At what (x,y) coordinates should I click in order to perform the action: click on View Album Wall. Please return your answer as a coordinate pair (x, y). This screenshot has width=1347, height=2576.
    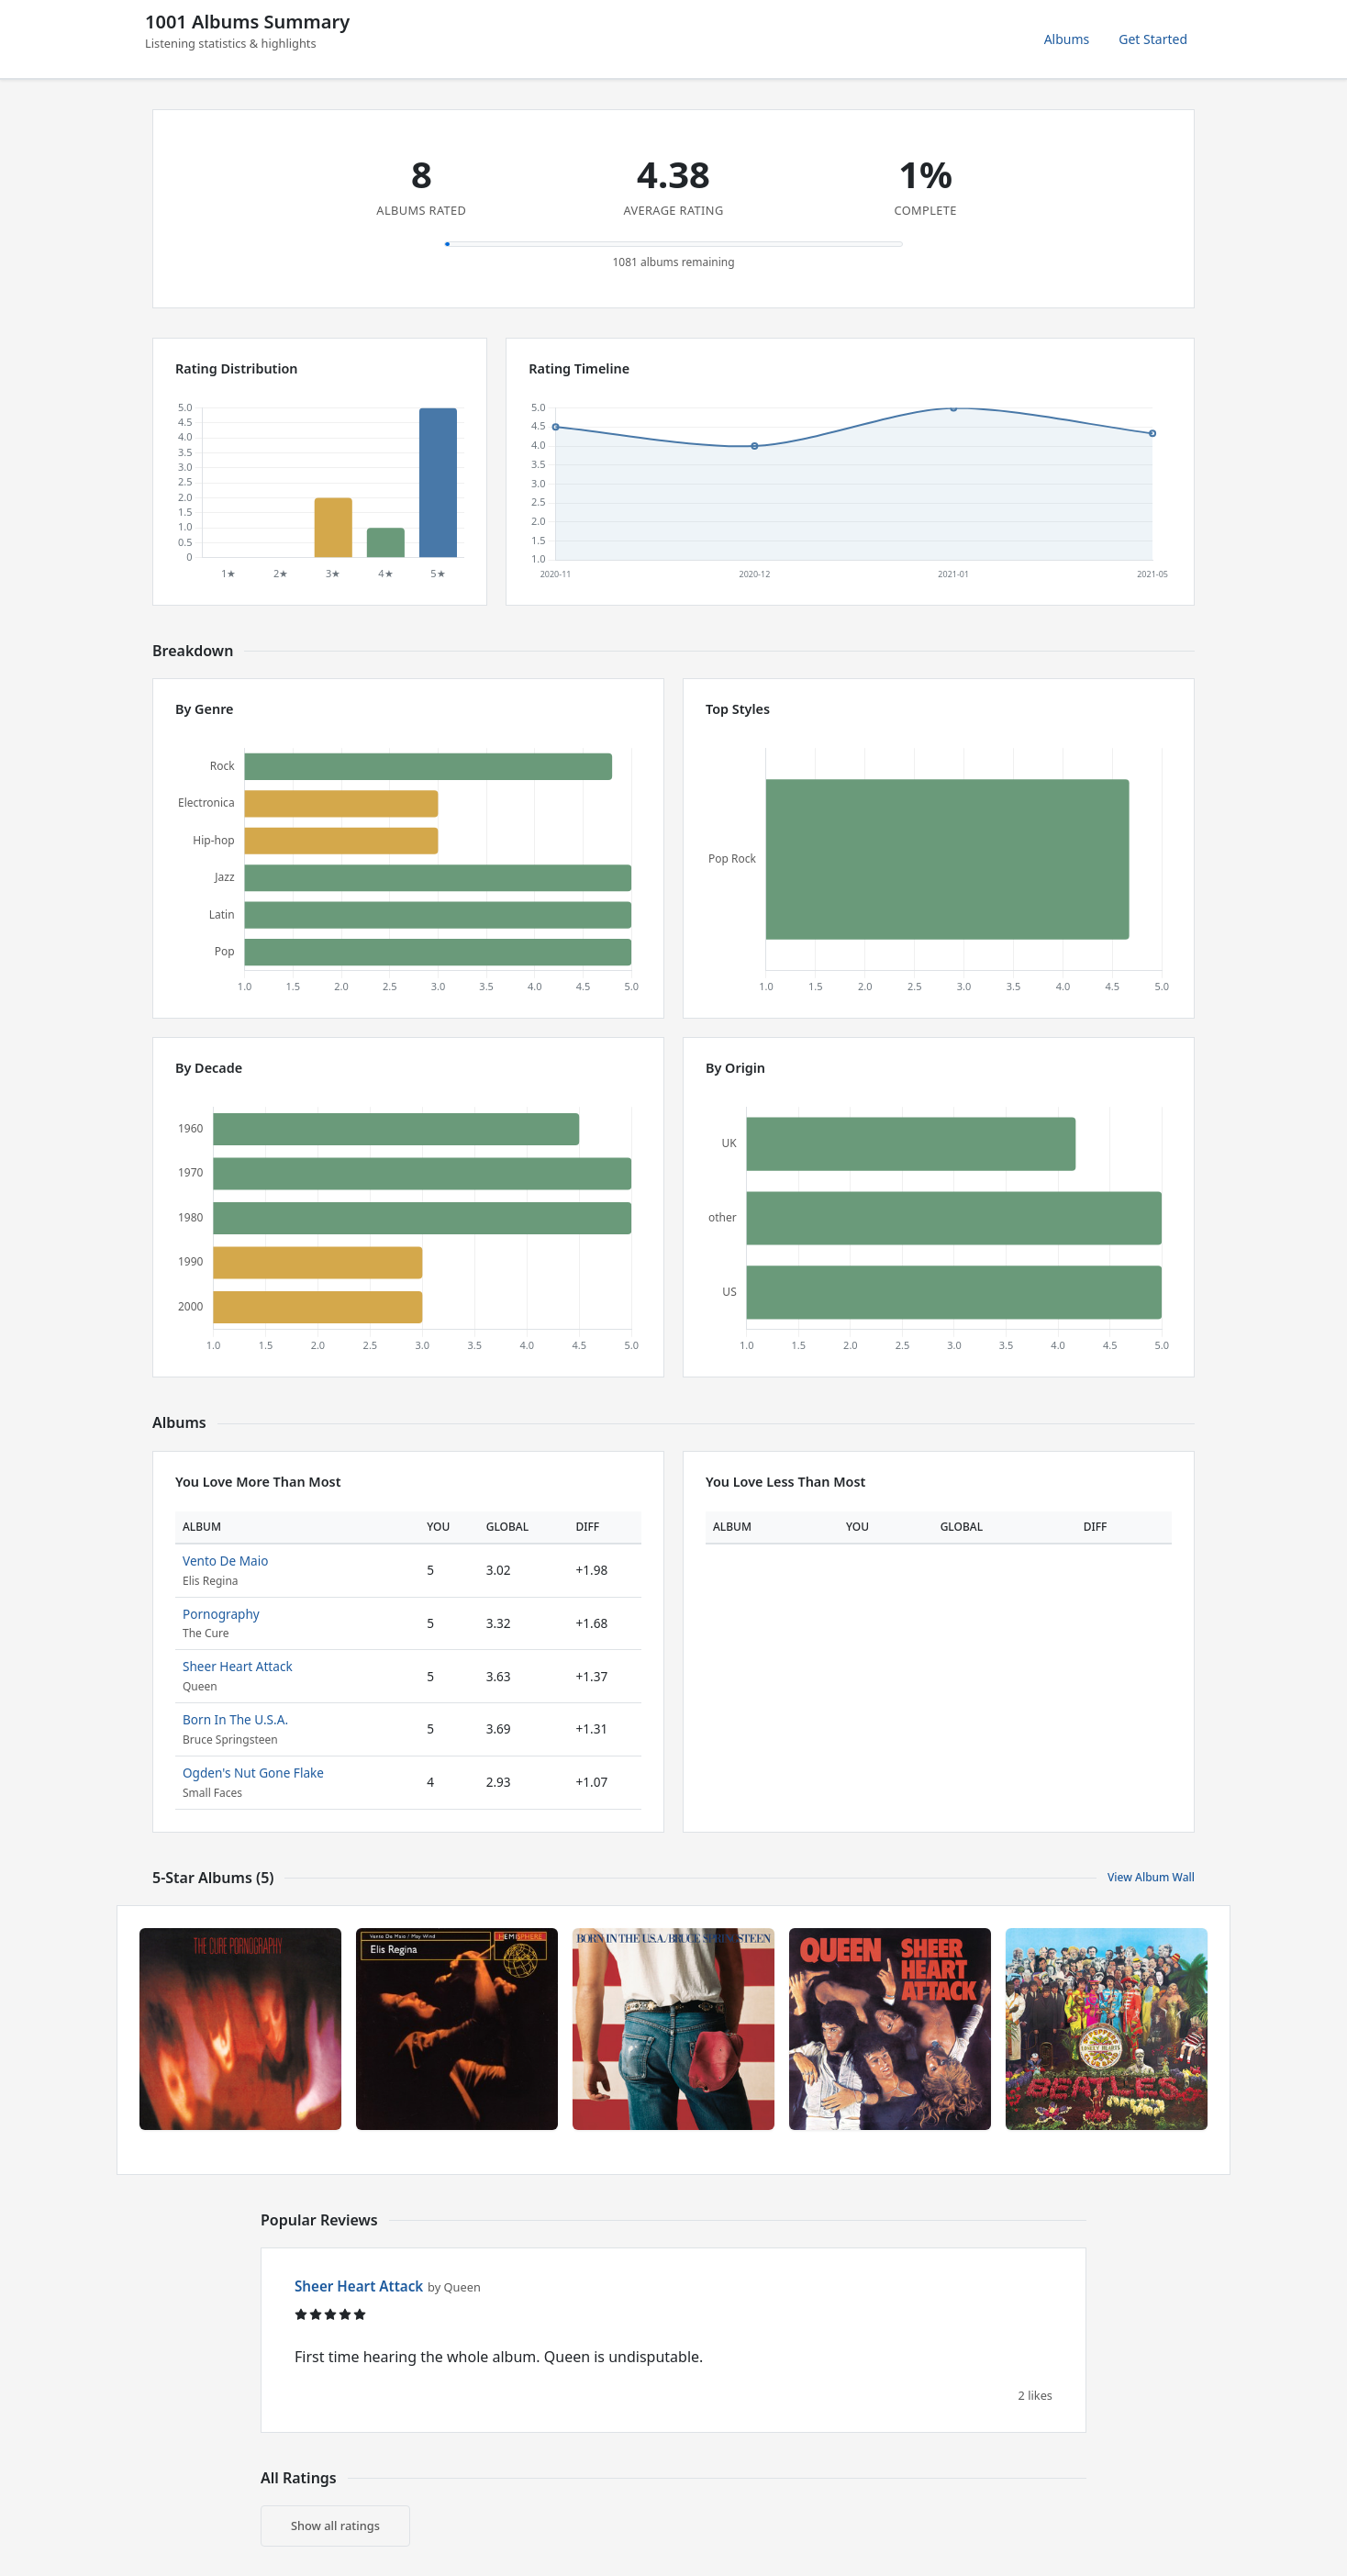
    Looking at the image, I should click on (1151, 1877).